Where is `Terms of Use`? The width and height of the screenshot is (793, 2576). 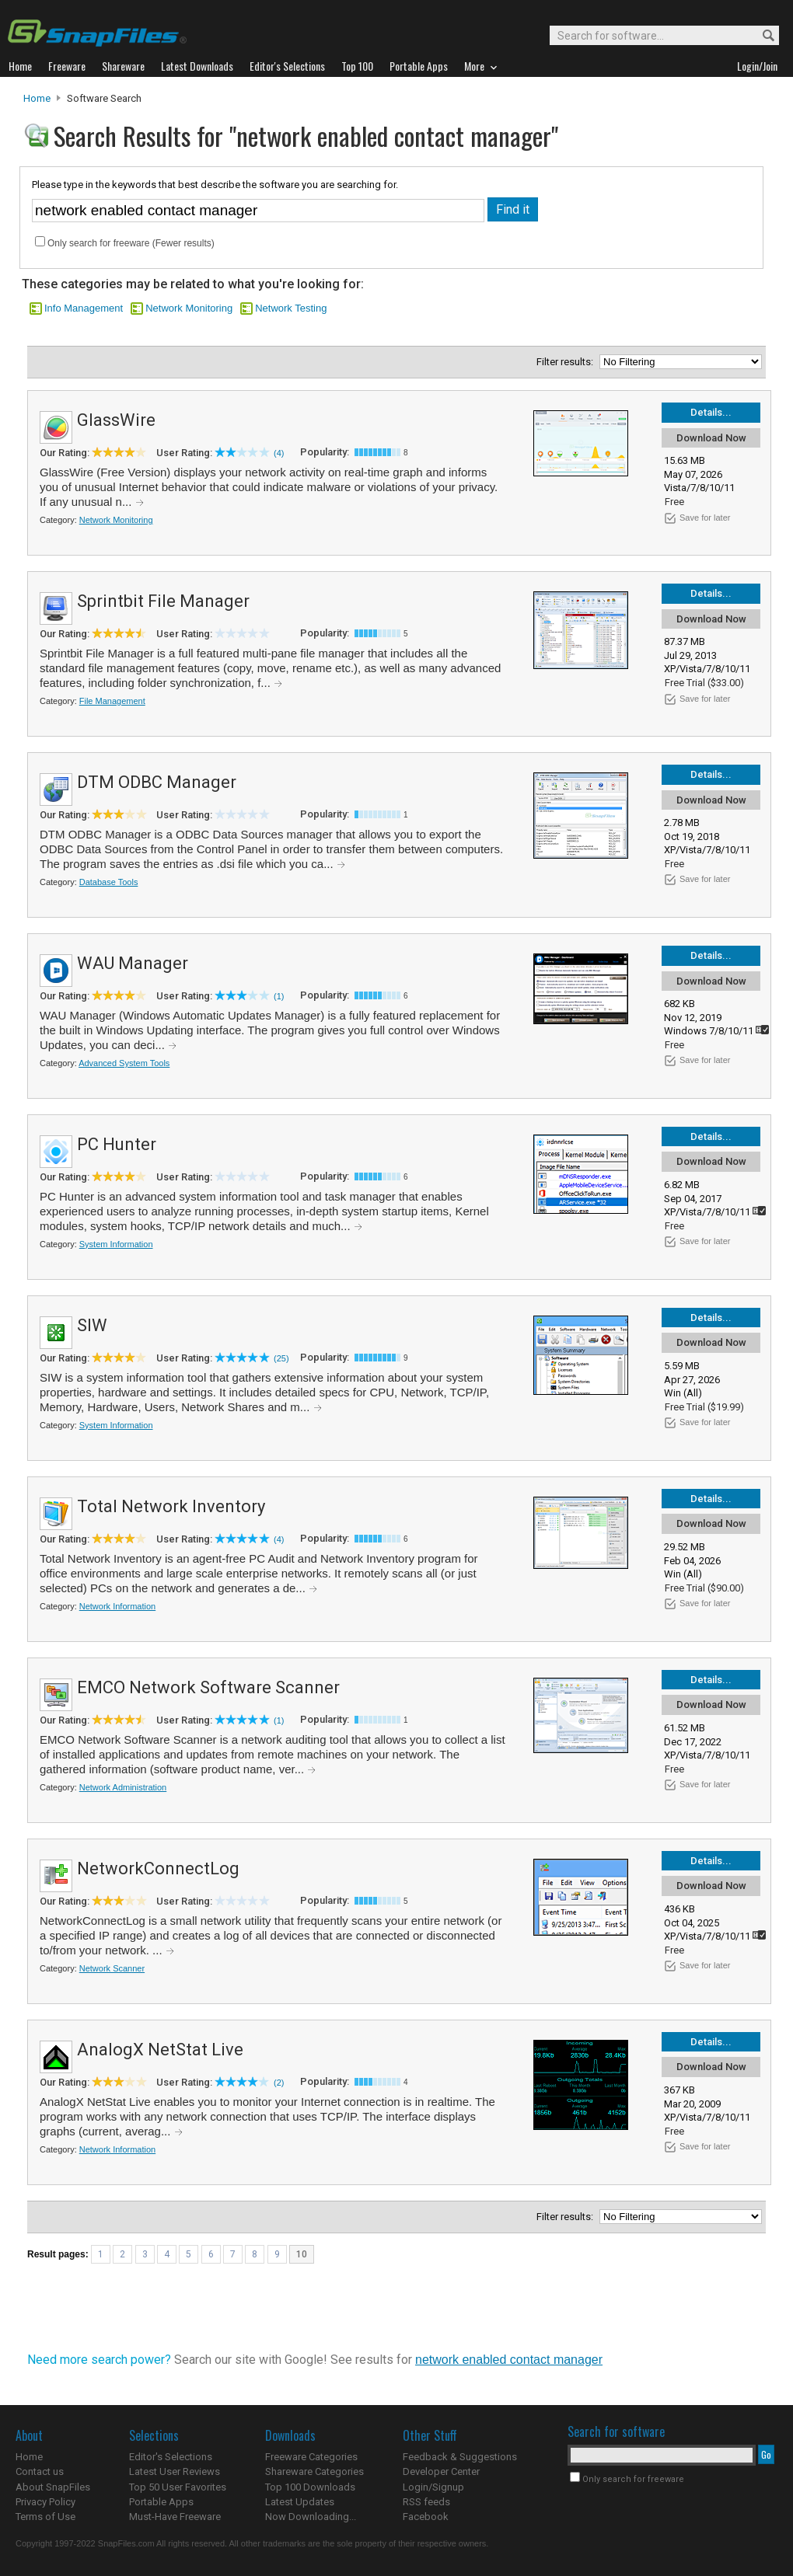 Terms of Use is located at coordinates (45, 2516).